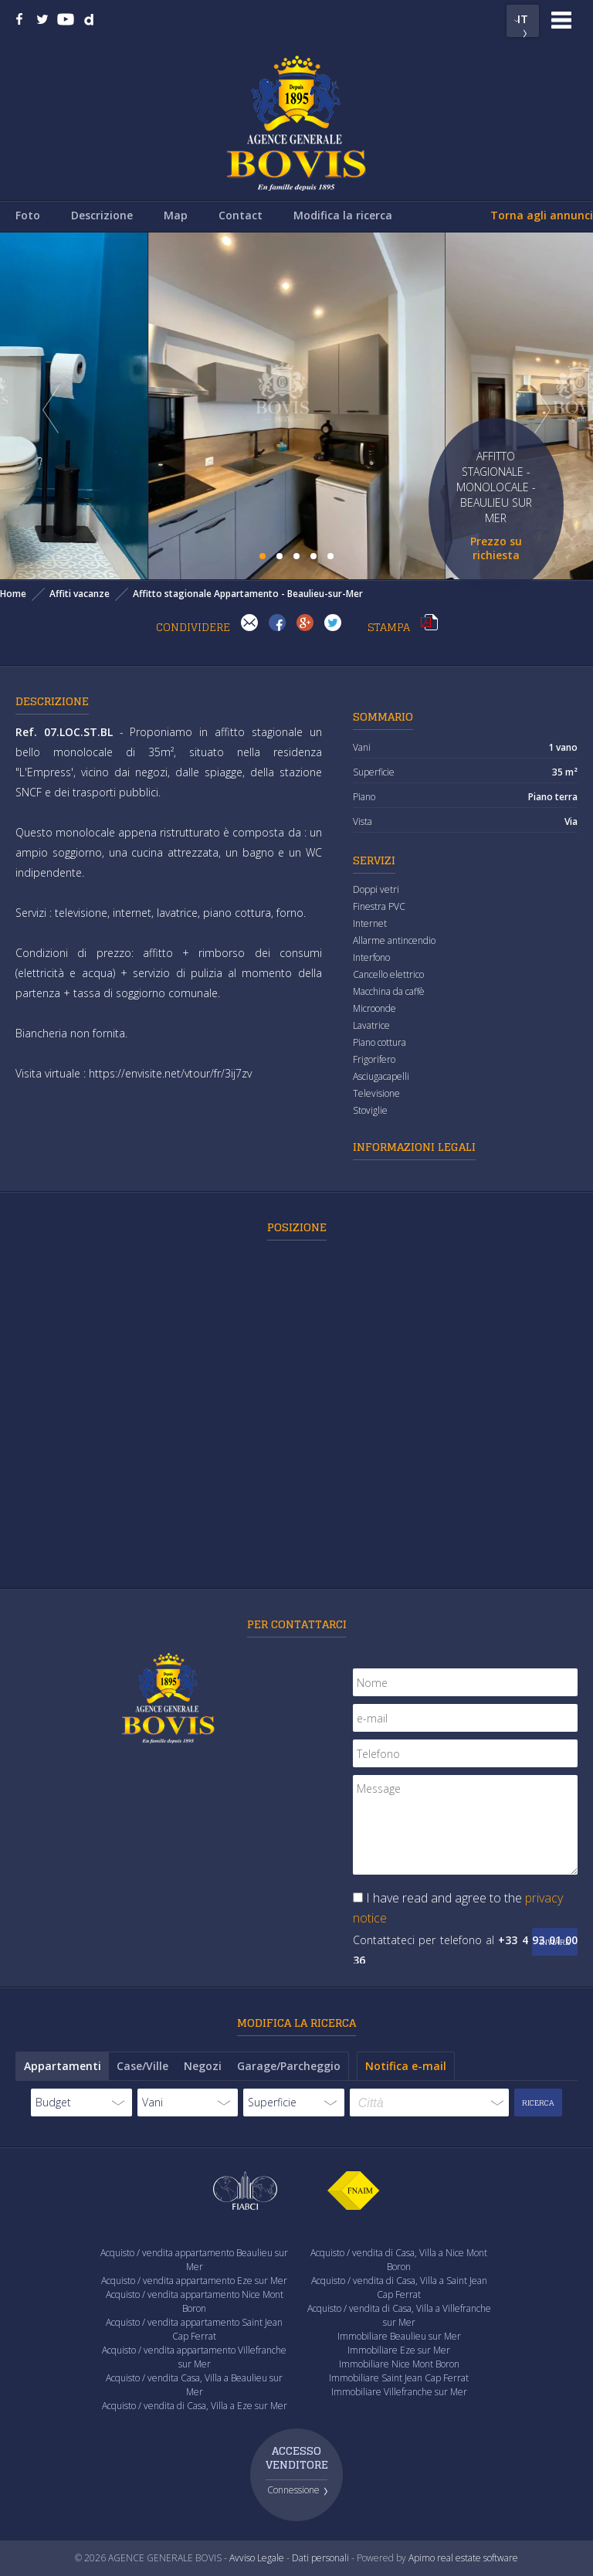 The height and width of the screenshot is (2576, 593). Describe the element at coordinates (13, 593) in the screenshot. I see `Home` at that location.